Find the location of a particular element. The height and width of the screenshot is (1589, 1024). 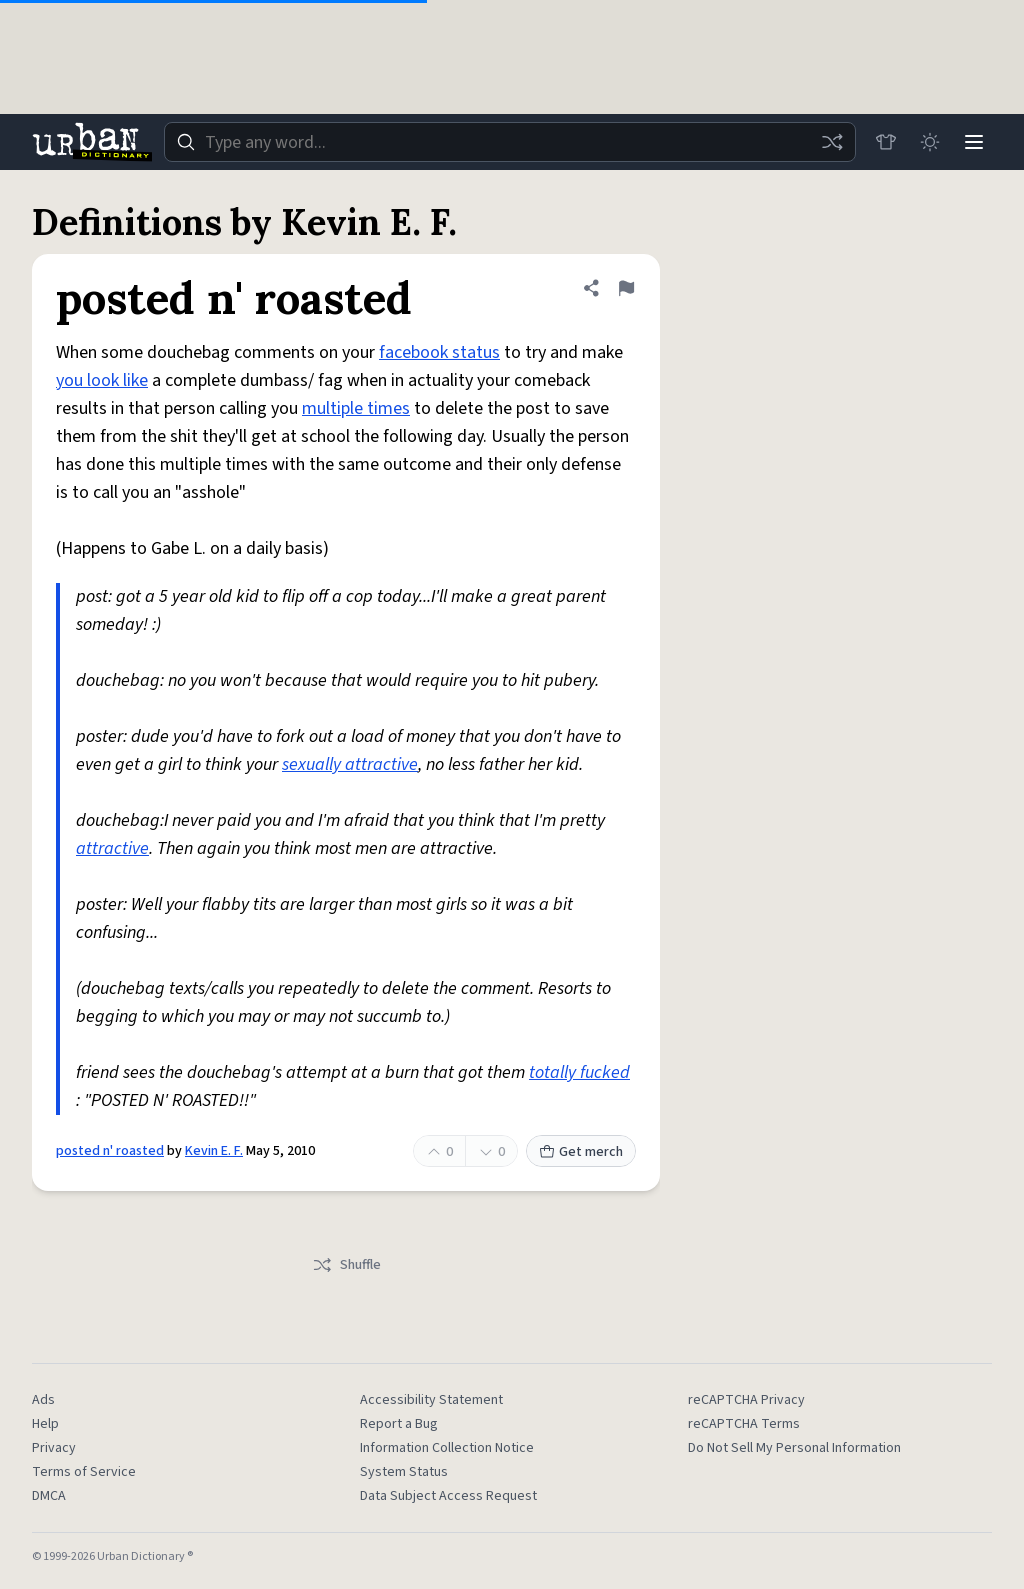

Shuffle is located at coordinates (346, 1265).